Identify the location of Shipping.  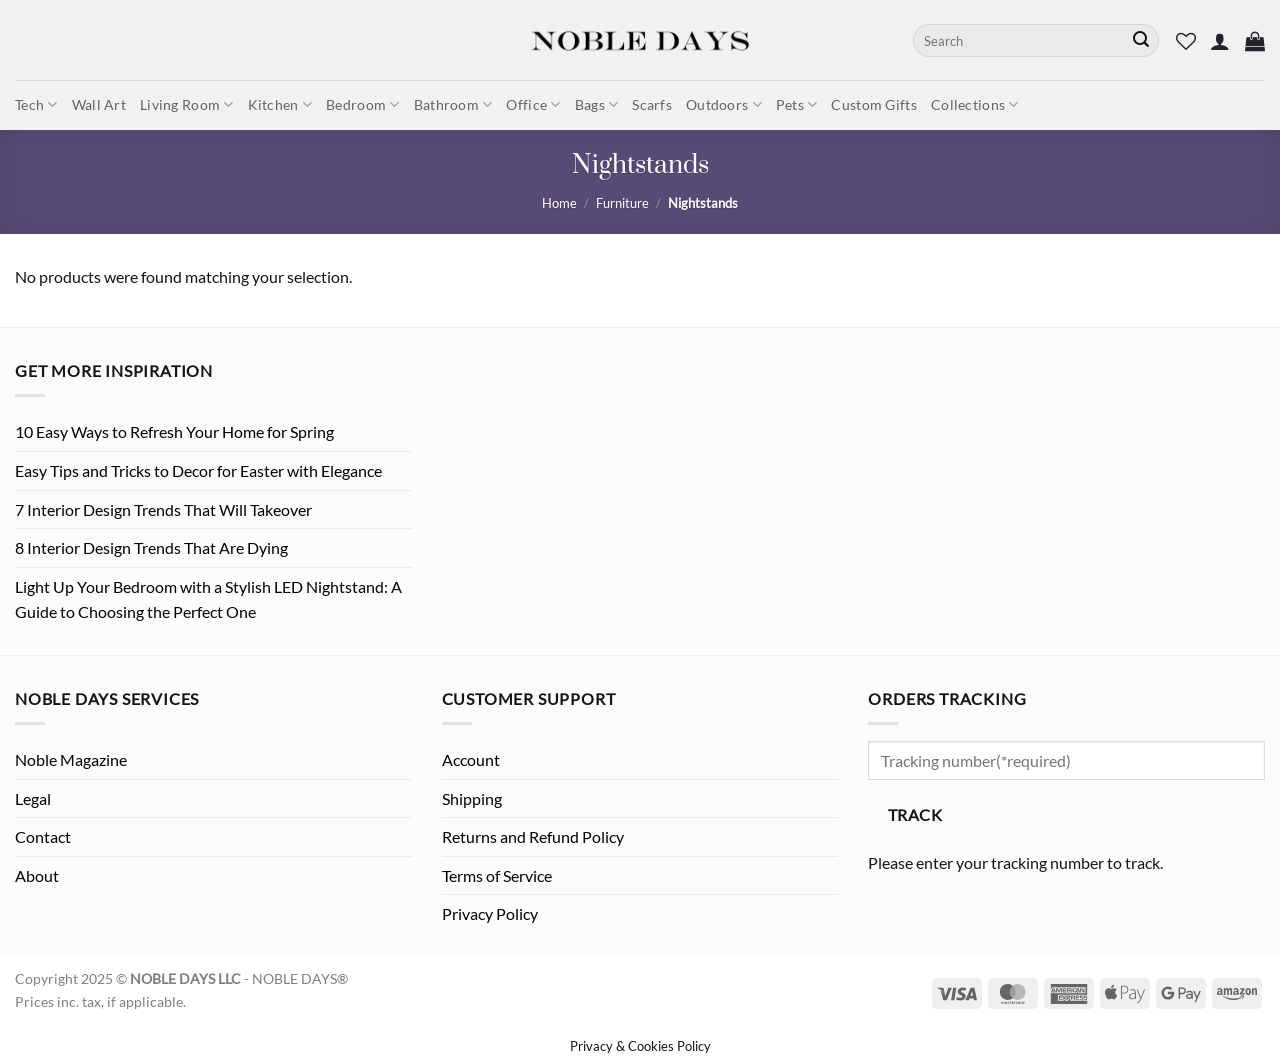
(472, 798).